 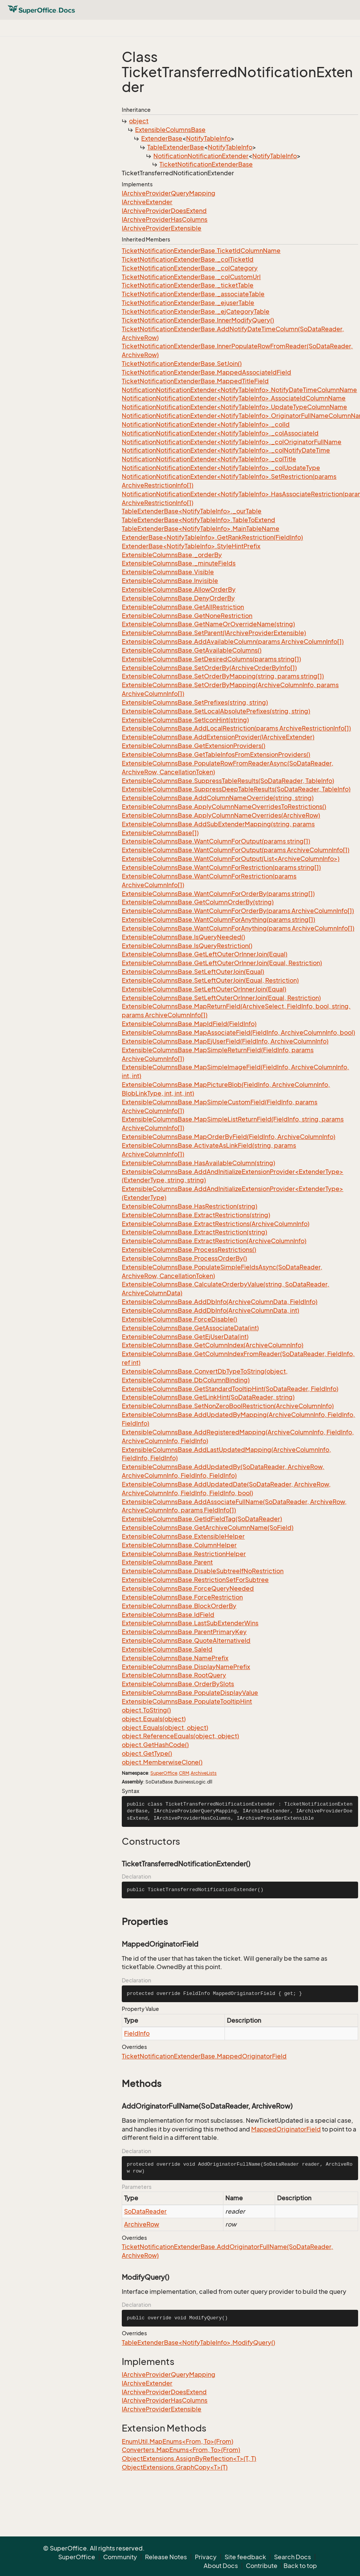 What do you see at coordinates (175, 147) in the screenshot?
I see `TableExtenderBase` at bounding box center [175, 147].